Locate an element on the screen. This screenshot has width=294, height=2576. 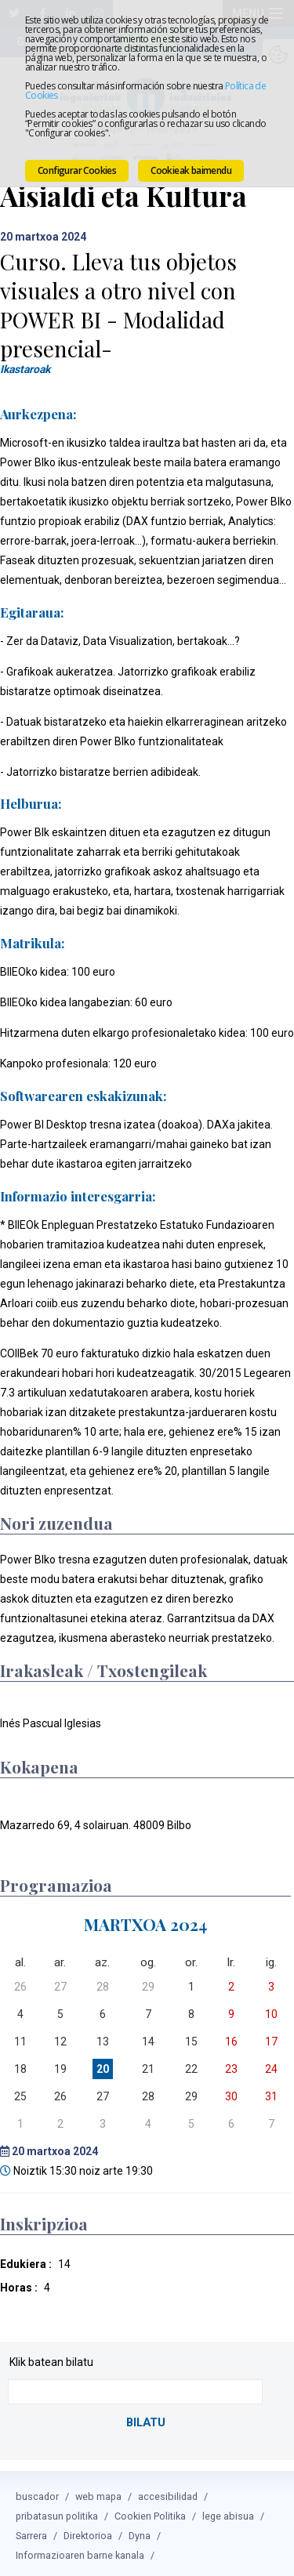
pribatasun politika is located at coordinates (57, 2511).